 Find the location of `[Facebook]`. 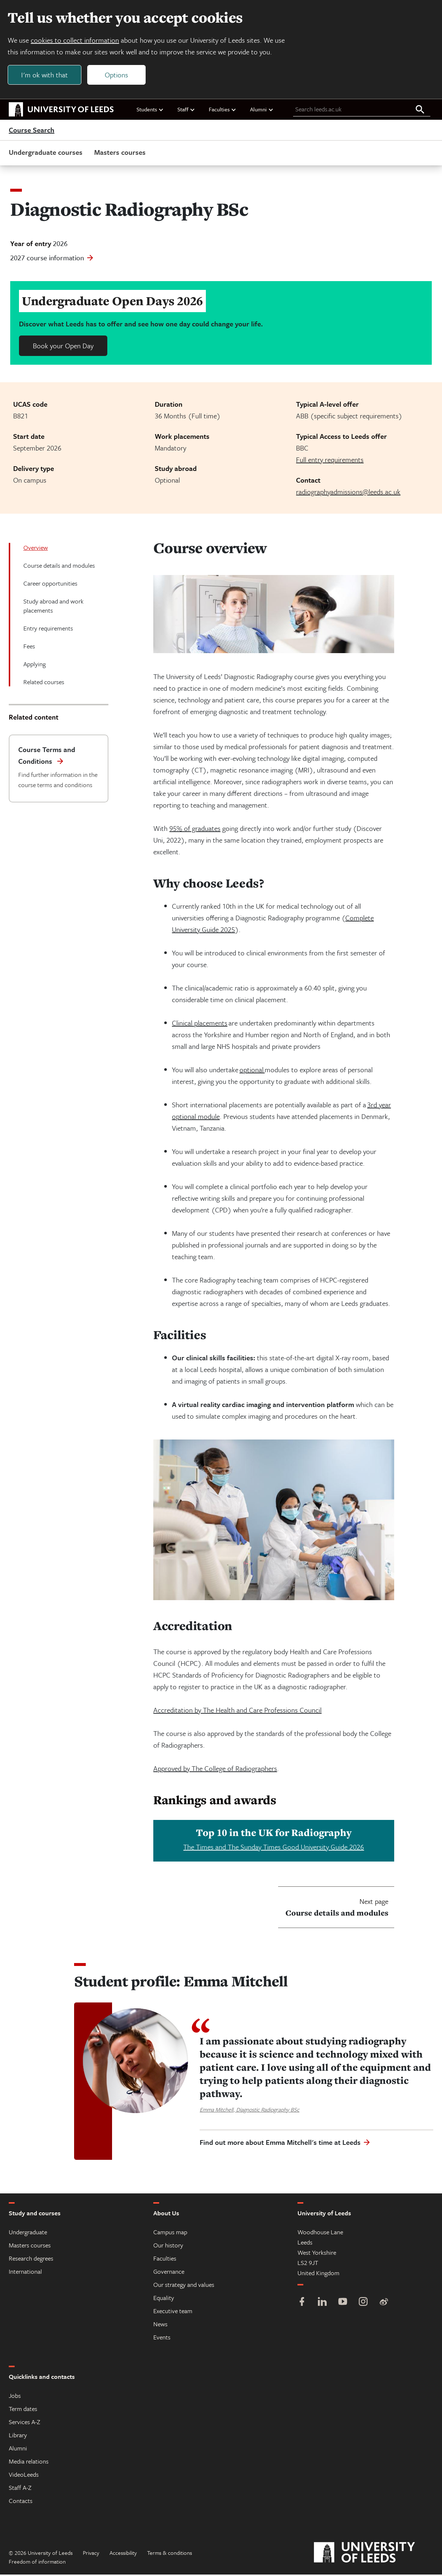

[Facebook] is located at coordinates (302, 2304).